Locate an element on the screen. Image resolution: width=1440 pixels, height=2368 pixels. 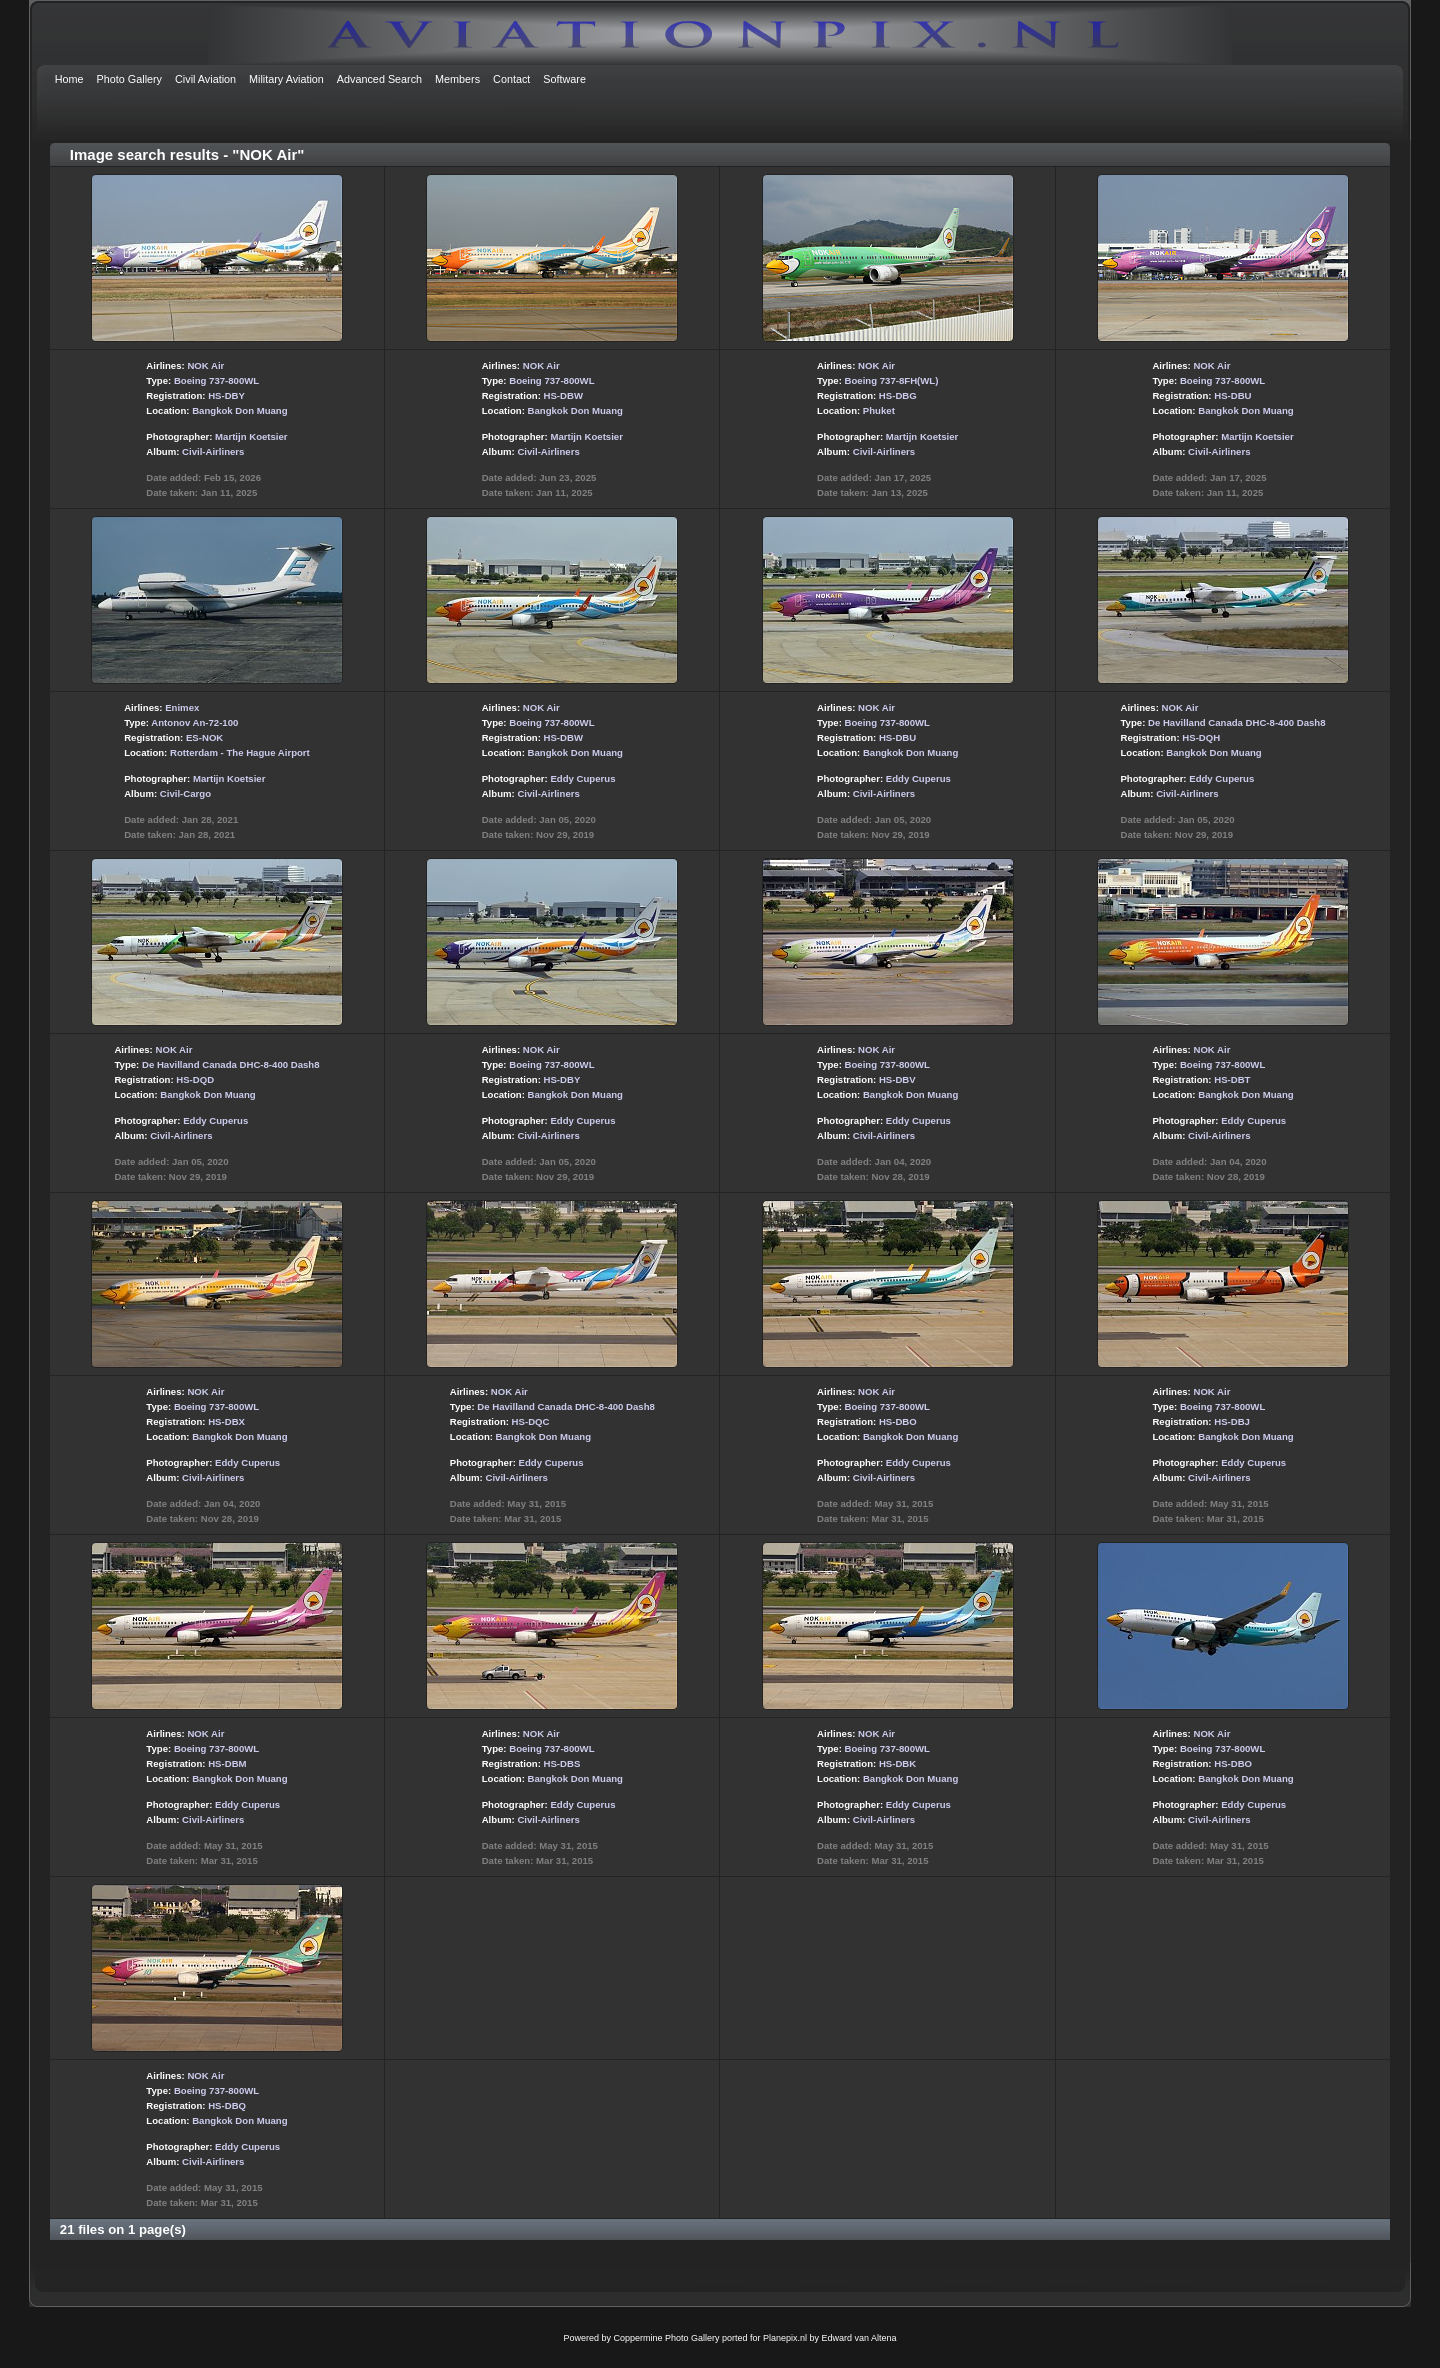
Martijn Koetsier is located at coordinates (251, 436).